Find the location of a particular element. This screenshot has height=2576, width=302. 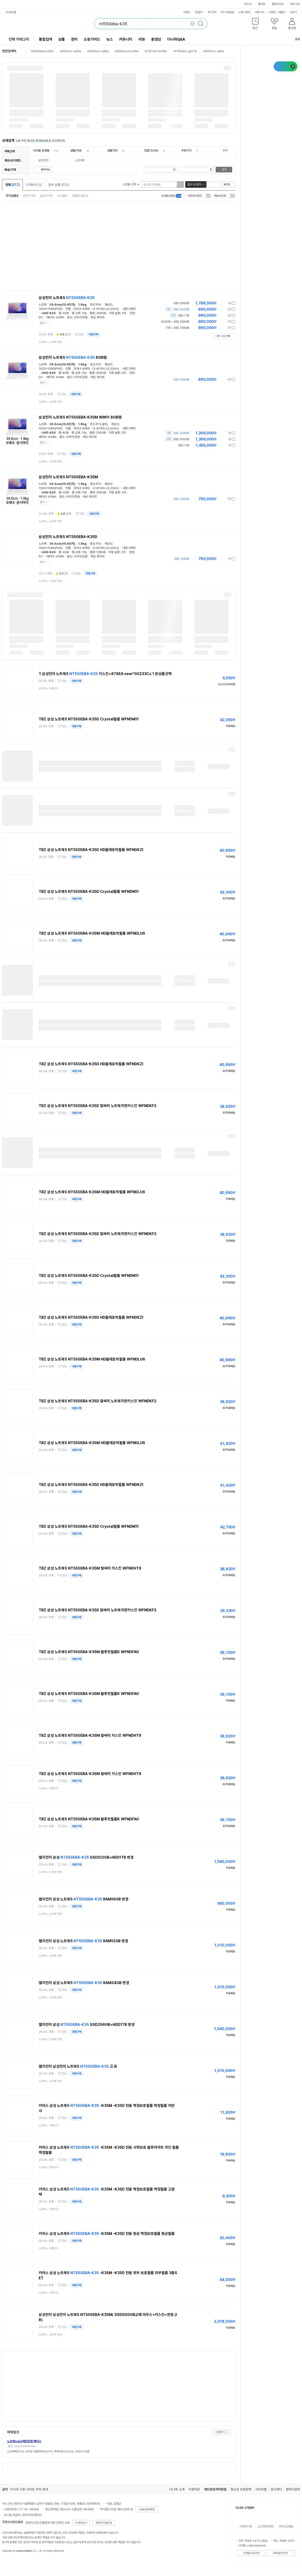

복합기/SW is located at coordinates (151, 150).